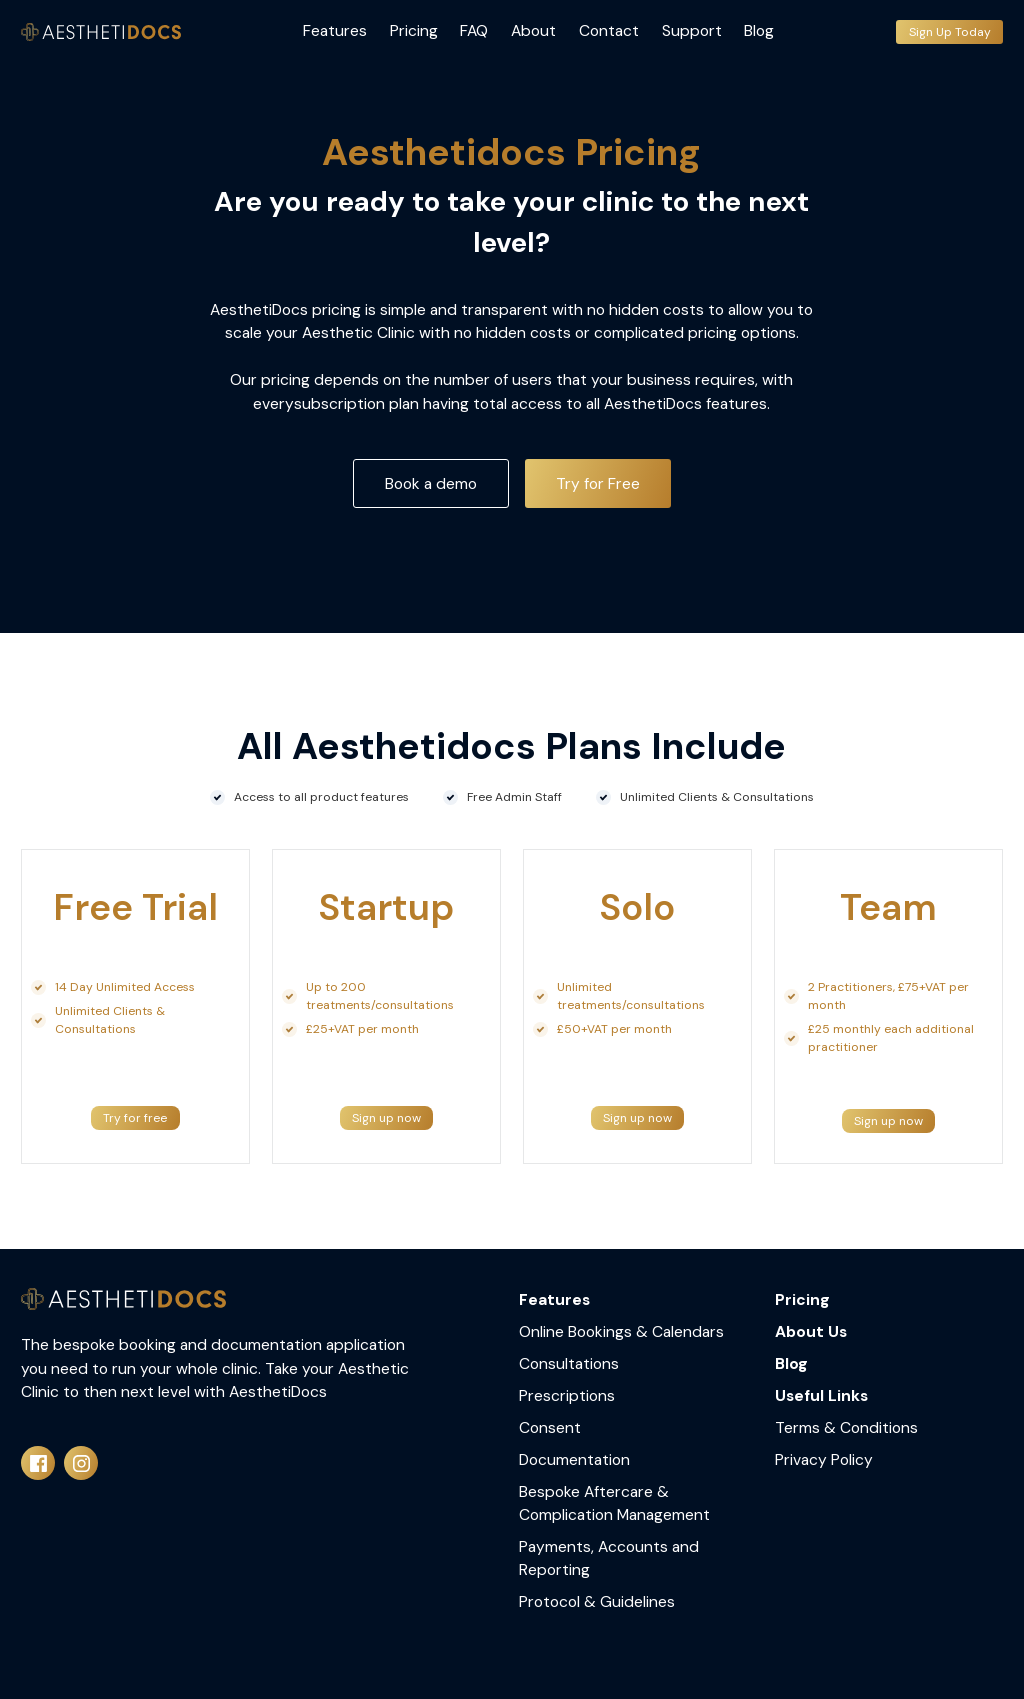 The image size is (1024, 1699). I want to click on Try for free, so click(135, 1118).